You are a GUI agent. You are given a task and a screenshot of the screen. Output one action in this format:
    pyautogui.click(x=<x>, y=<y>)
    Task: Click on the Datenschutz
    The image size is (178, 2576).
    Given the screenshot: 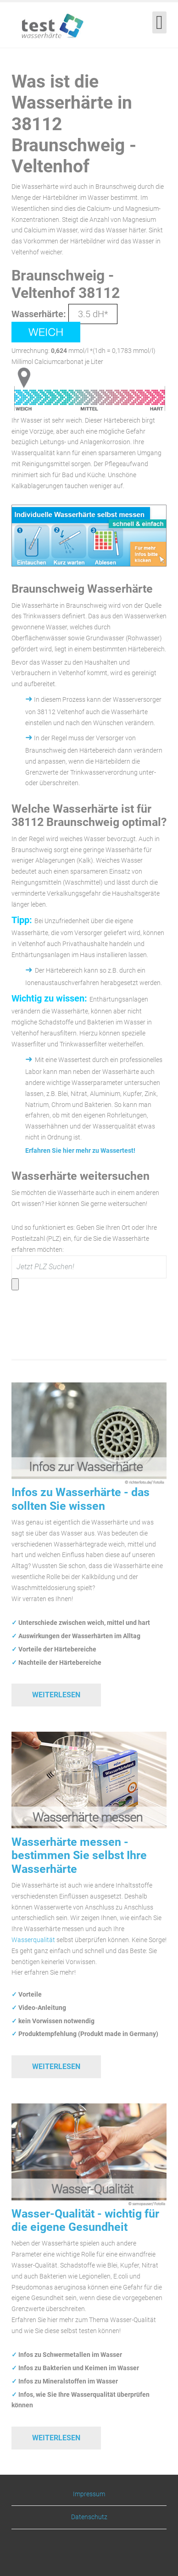 What is the action you would take?
    pyautogui.click(x=89, y=2517)
    